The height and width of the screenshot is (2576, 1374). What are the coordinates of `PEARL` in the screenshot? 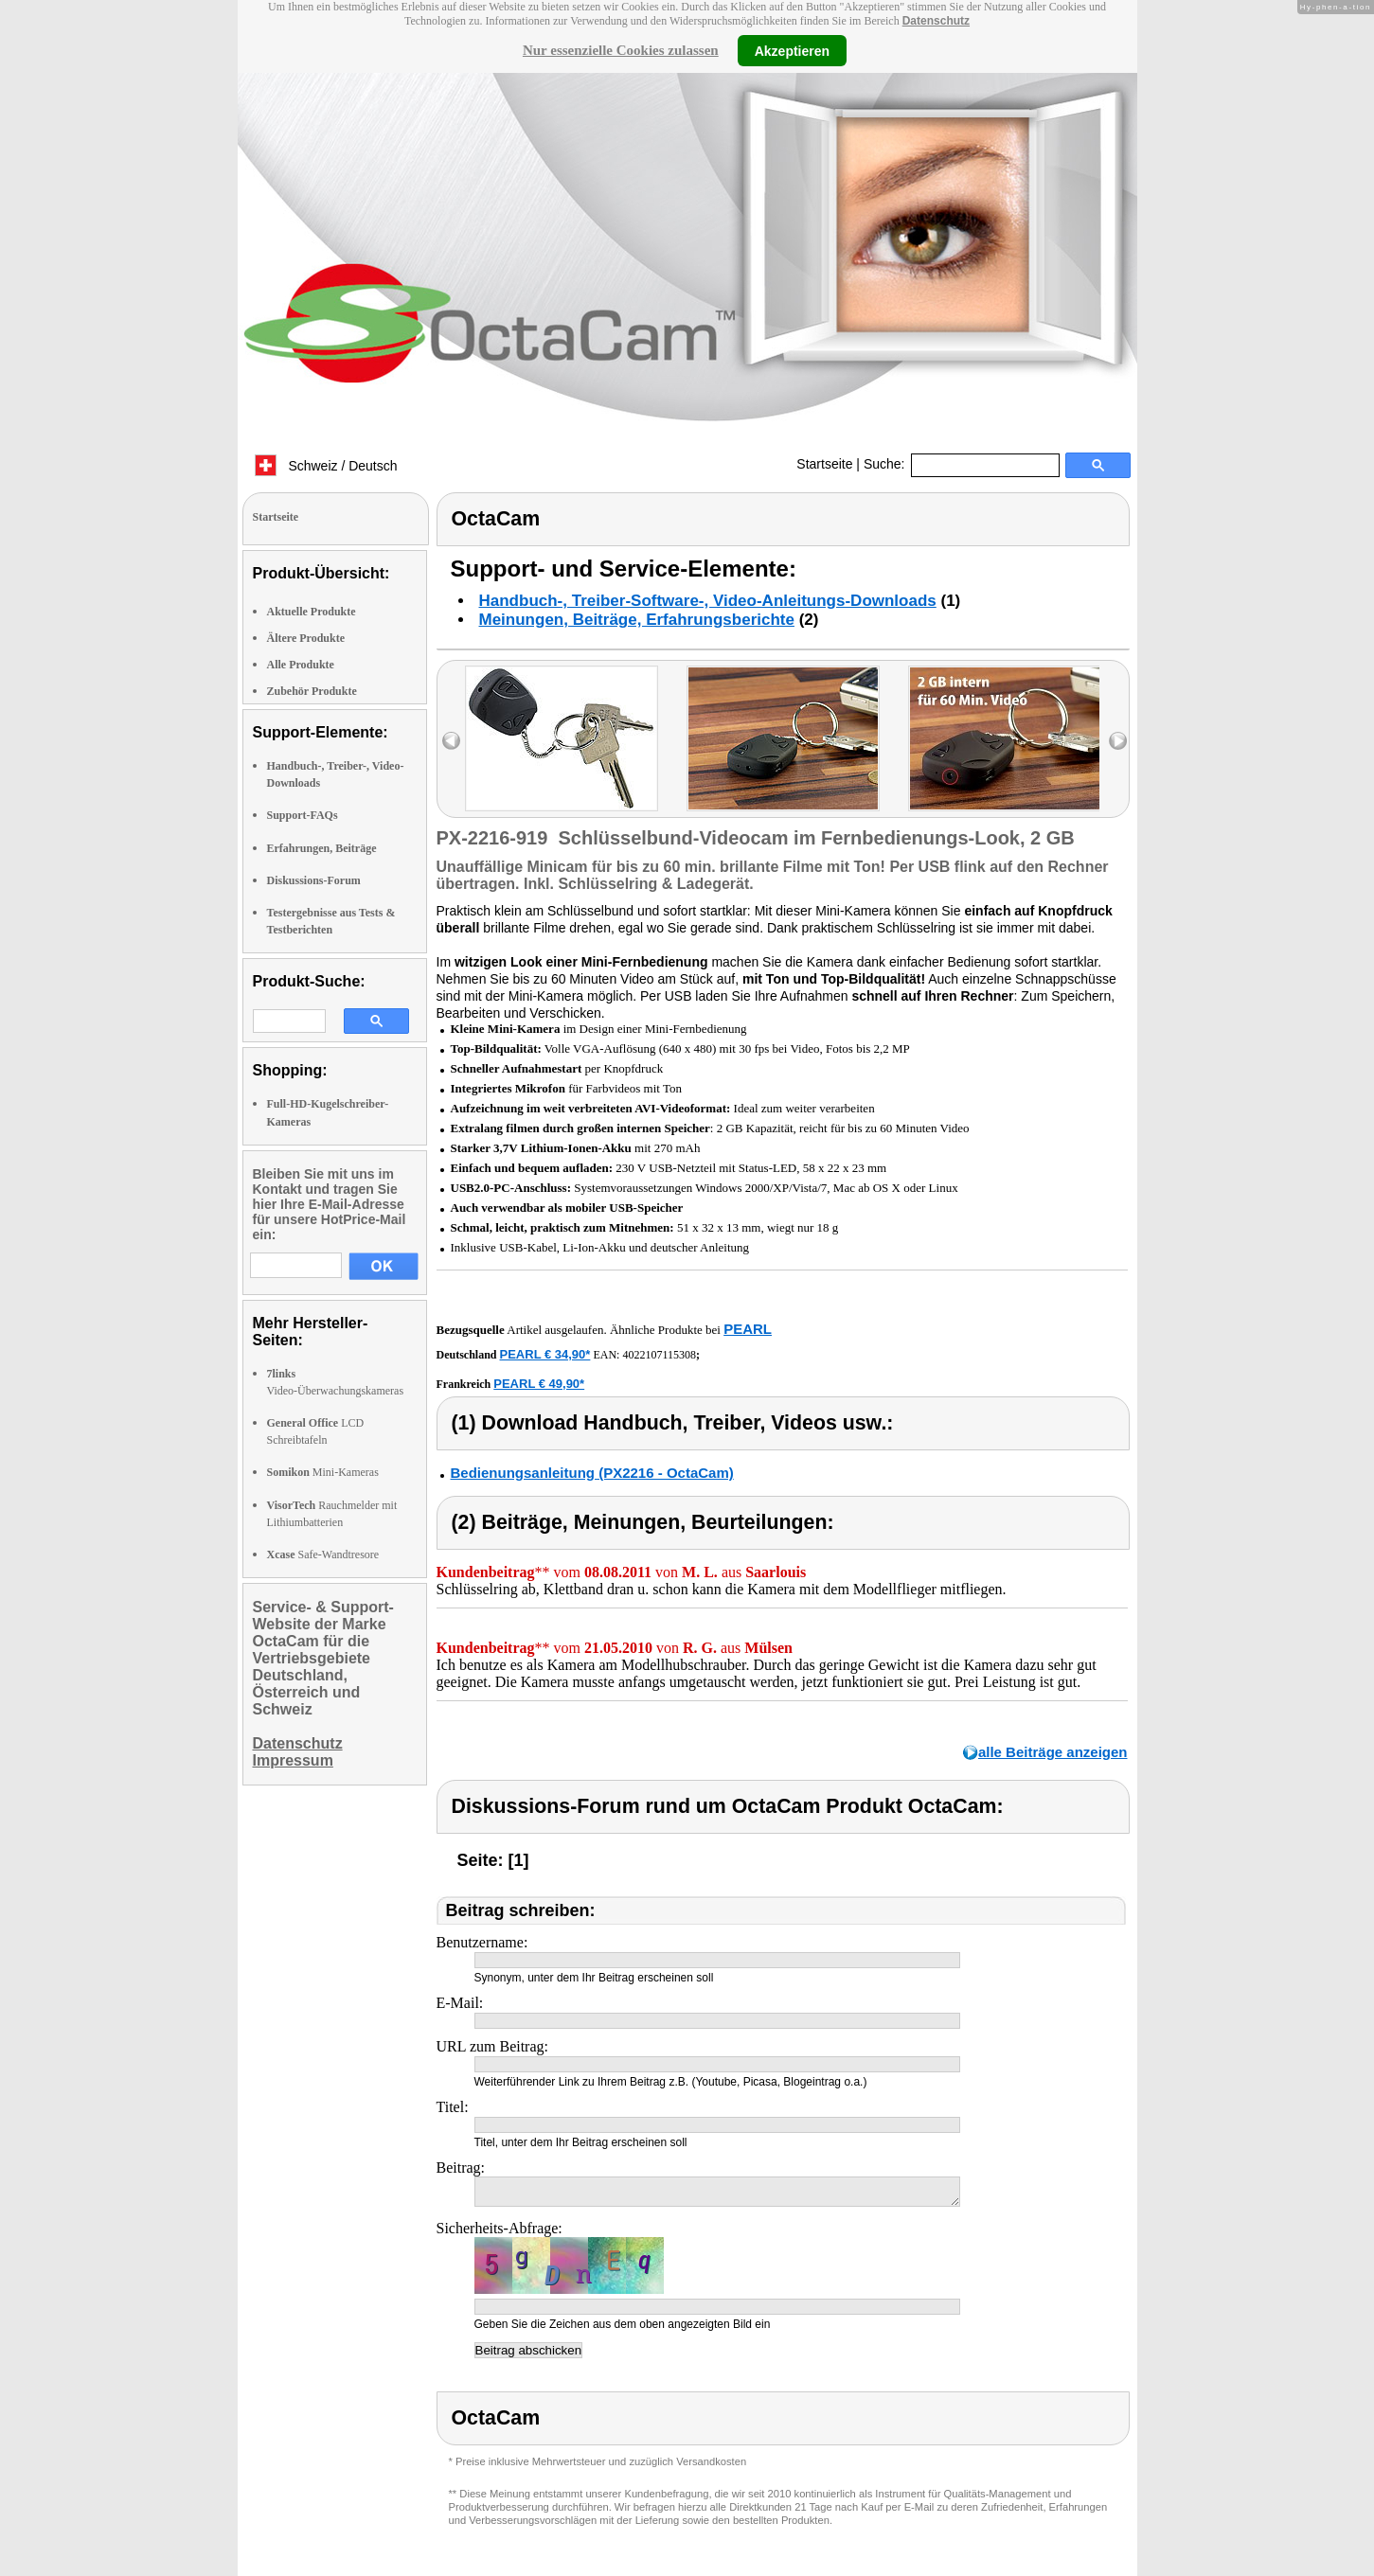 It's located at (747, 1329).